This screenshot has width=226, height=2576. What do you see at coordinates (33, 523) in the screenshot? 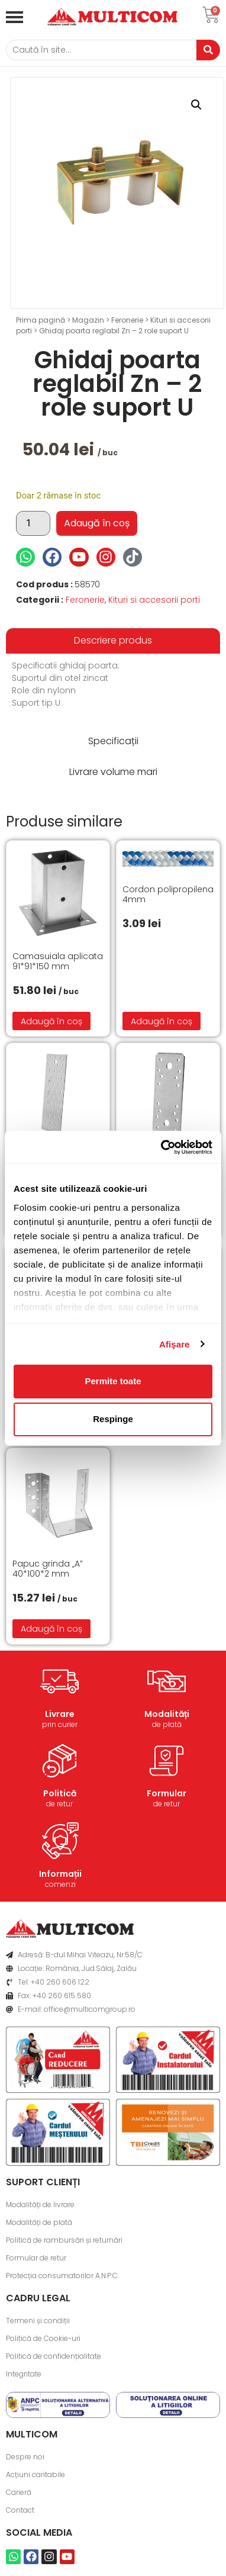
I see `[Cantitate de produse]` at bounding box center [33, 523].